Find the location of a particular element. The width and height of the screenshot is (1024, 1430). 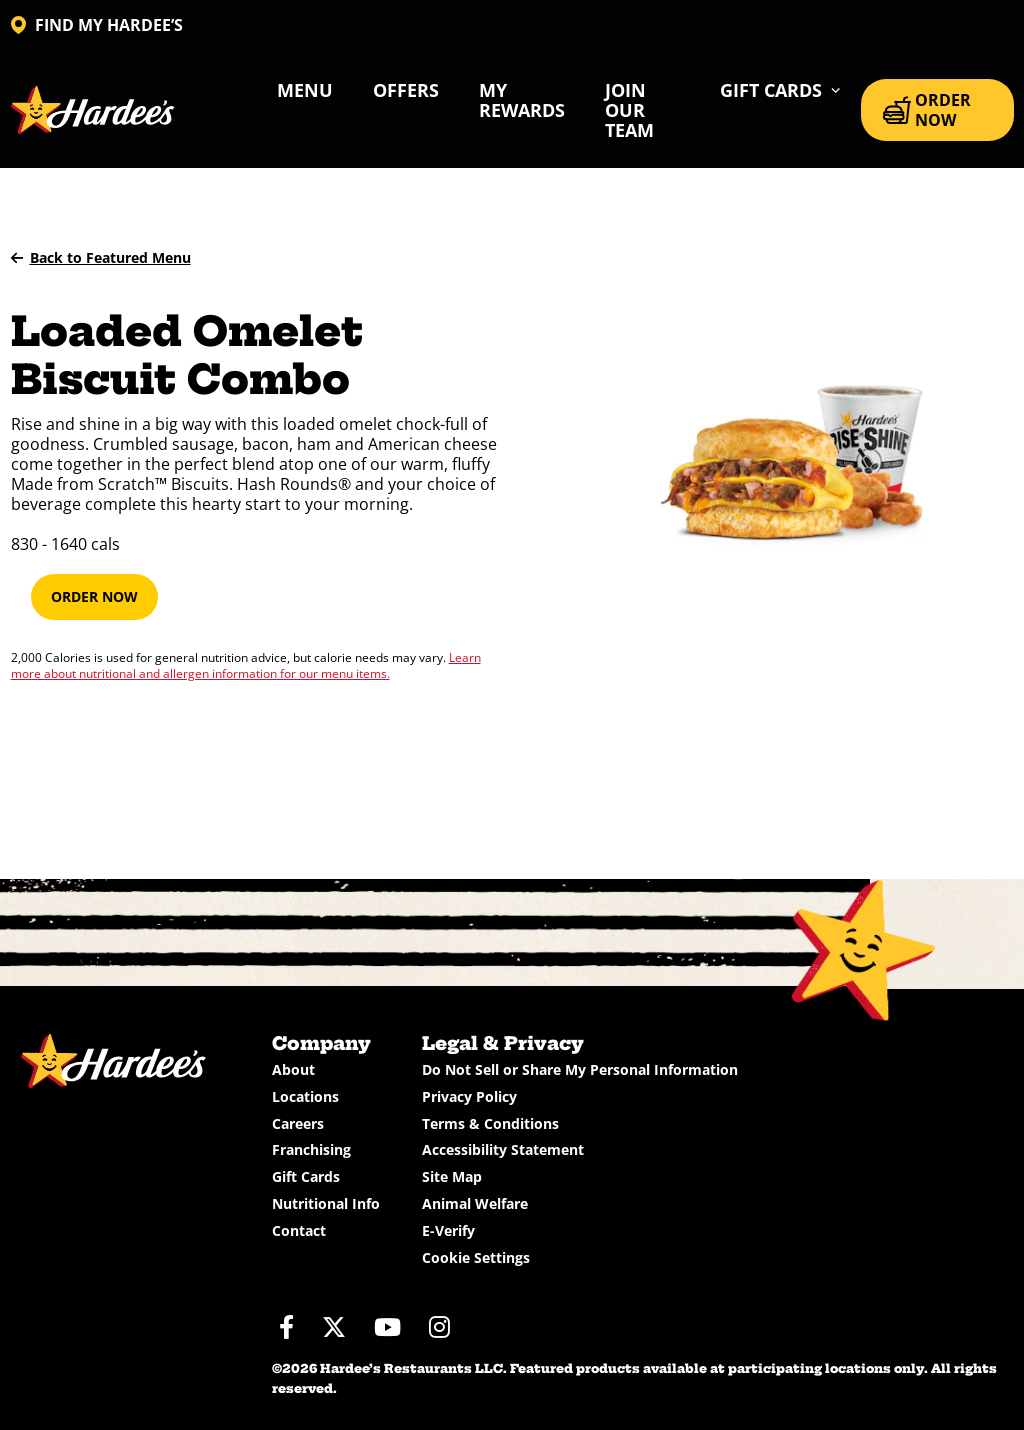

Offers is located at coordinates (406, 90).